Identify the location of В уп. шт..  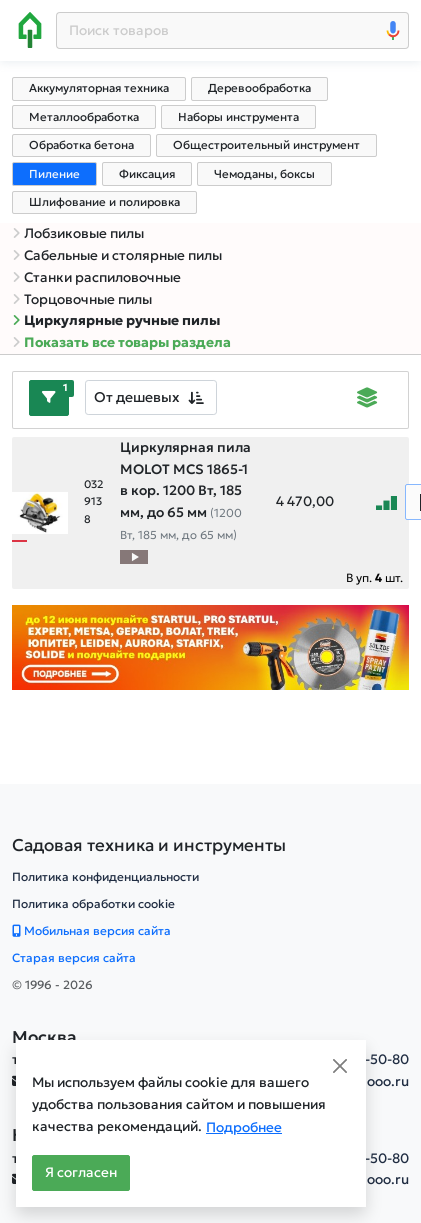
(374, 577).